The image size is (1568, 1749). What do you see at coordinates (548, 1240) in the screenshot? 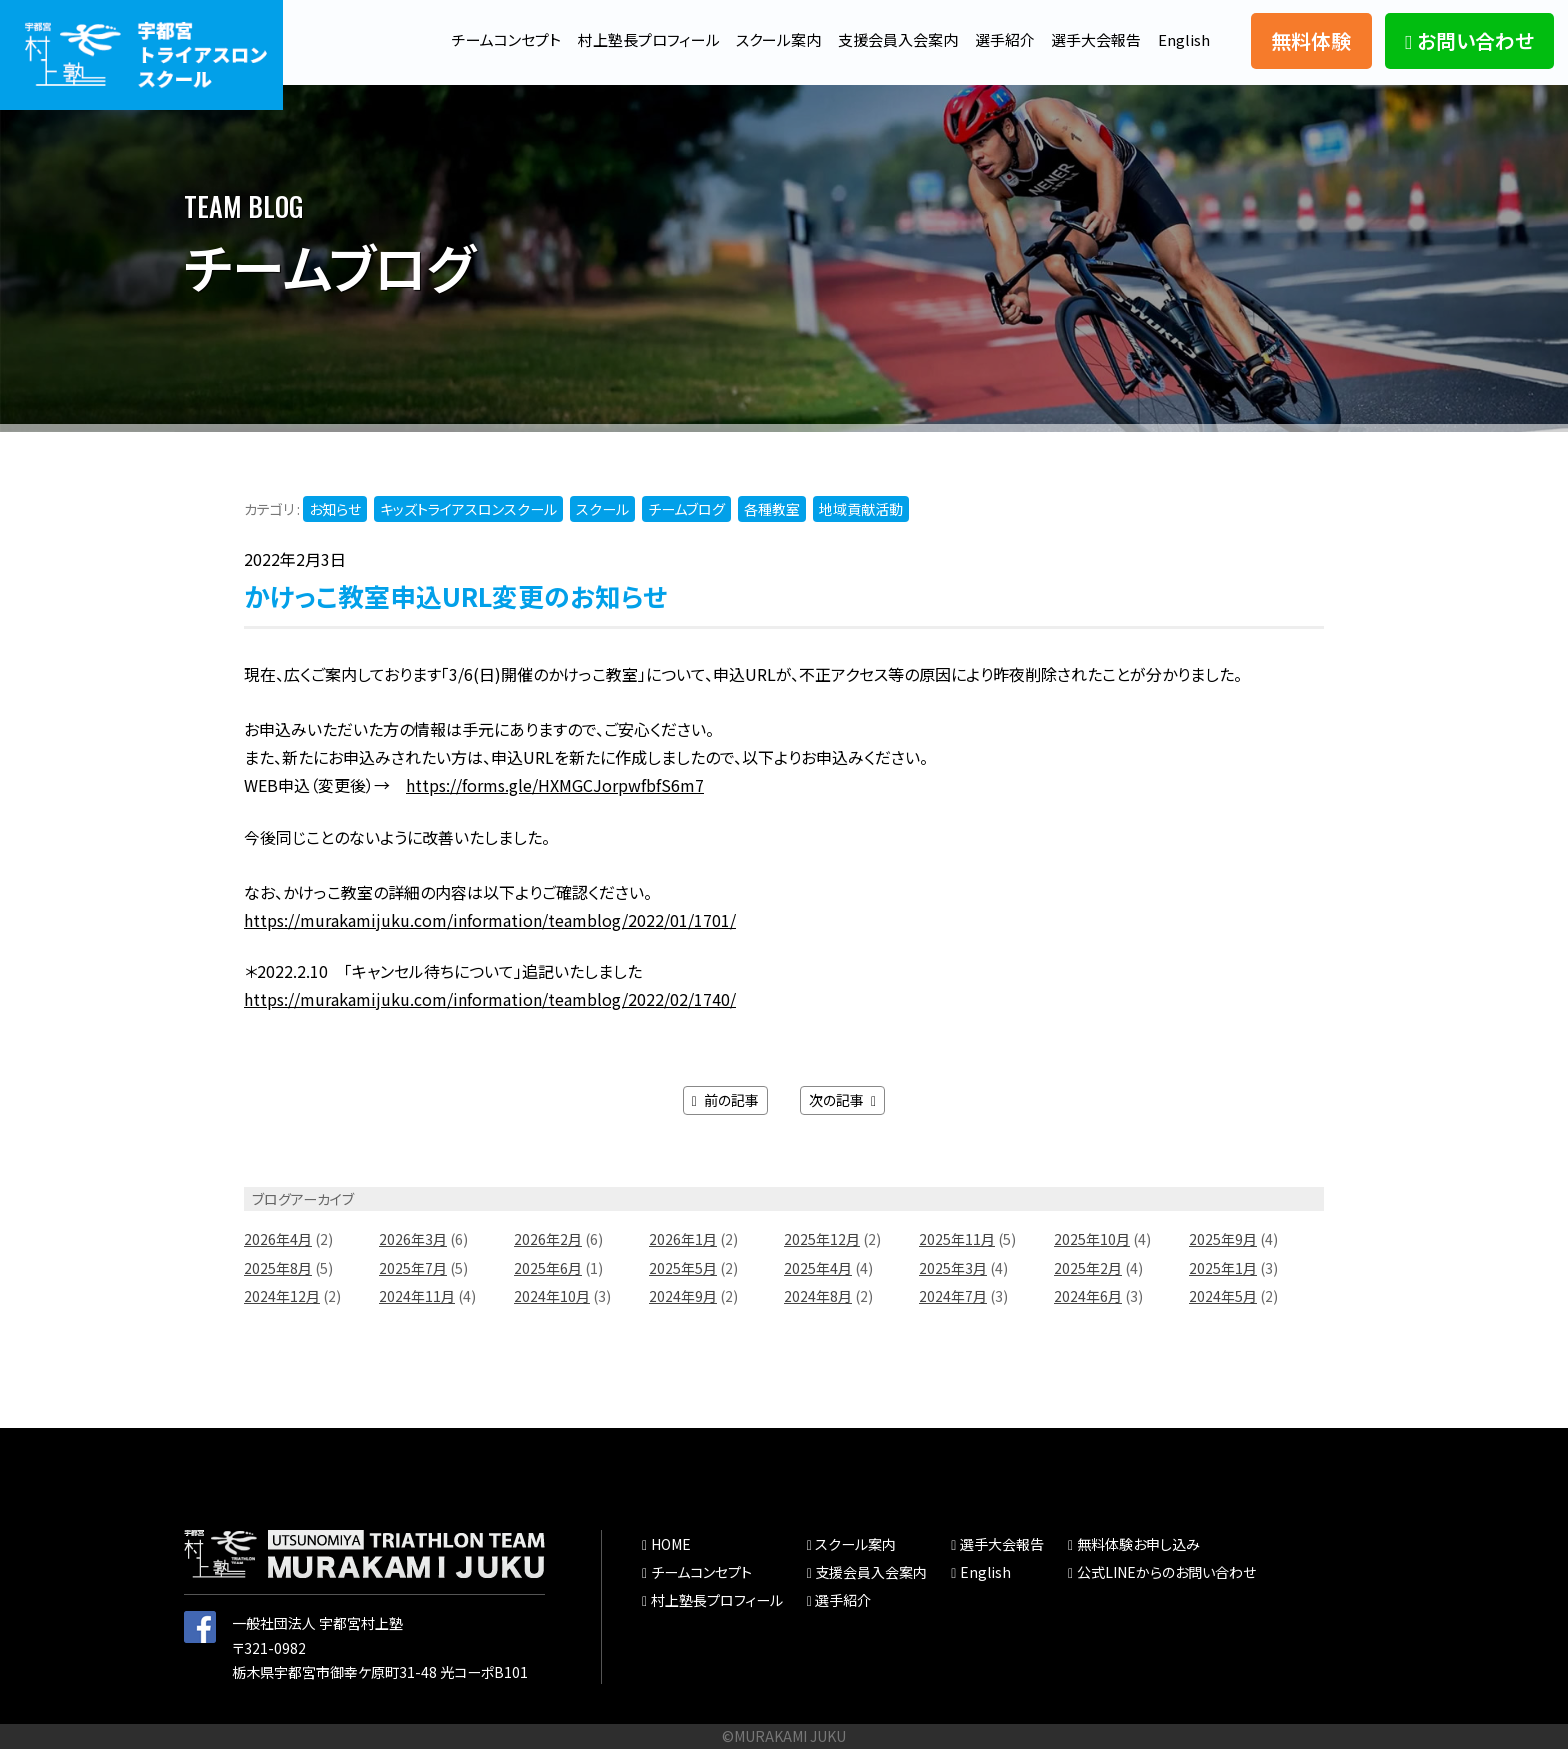
I see `2026年2月` at bounding box center [548, 1240].